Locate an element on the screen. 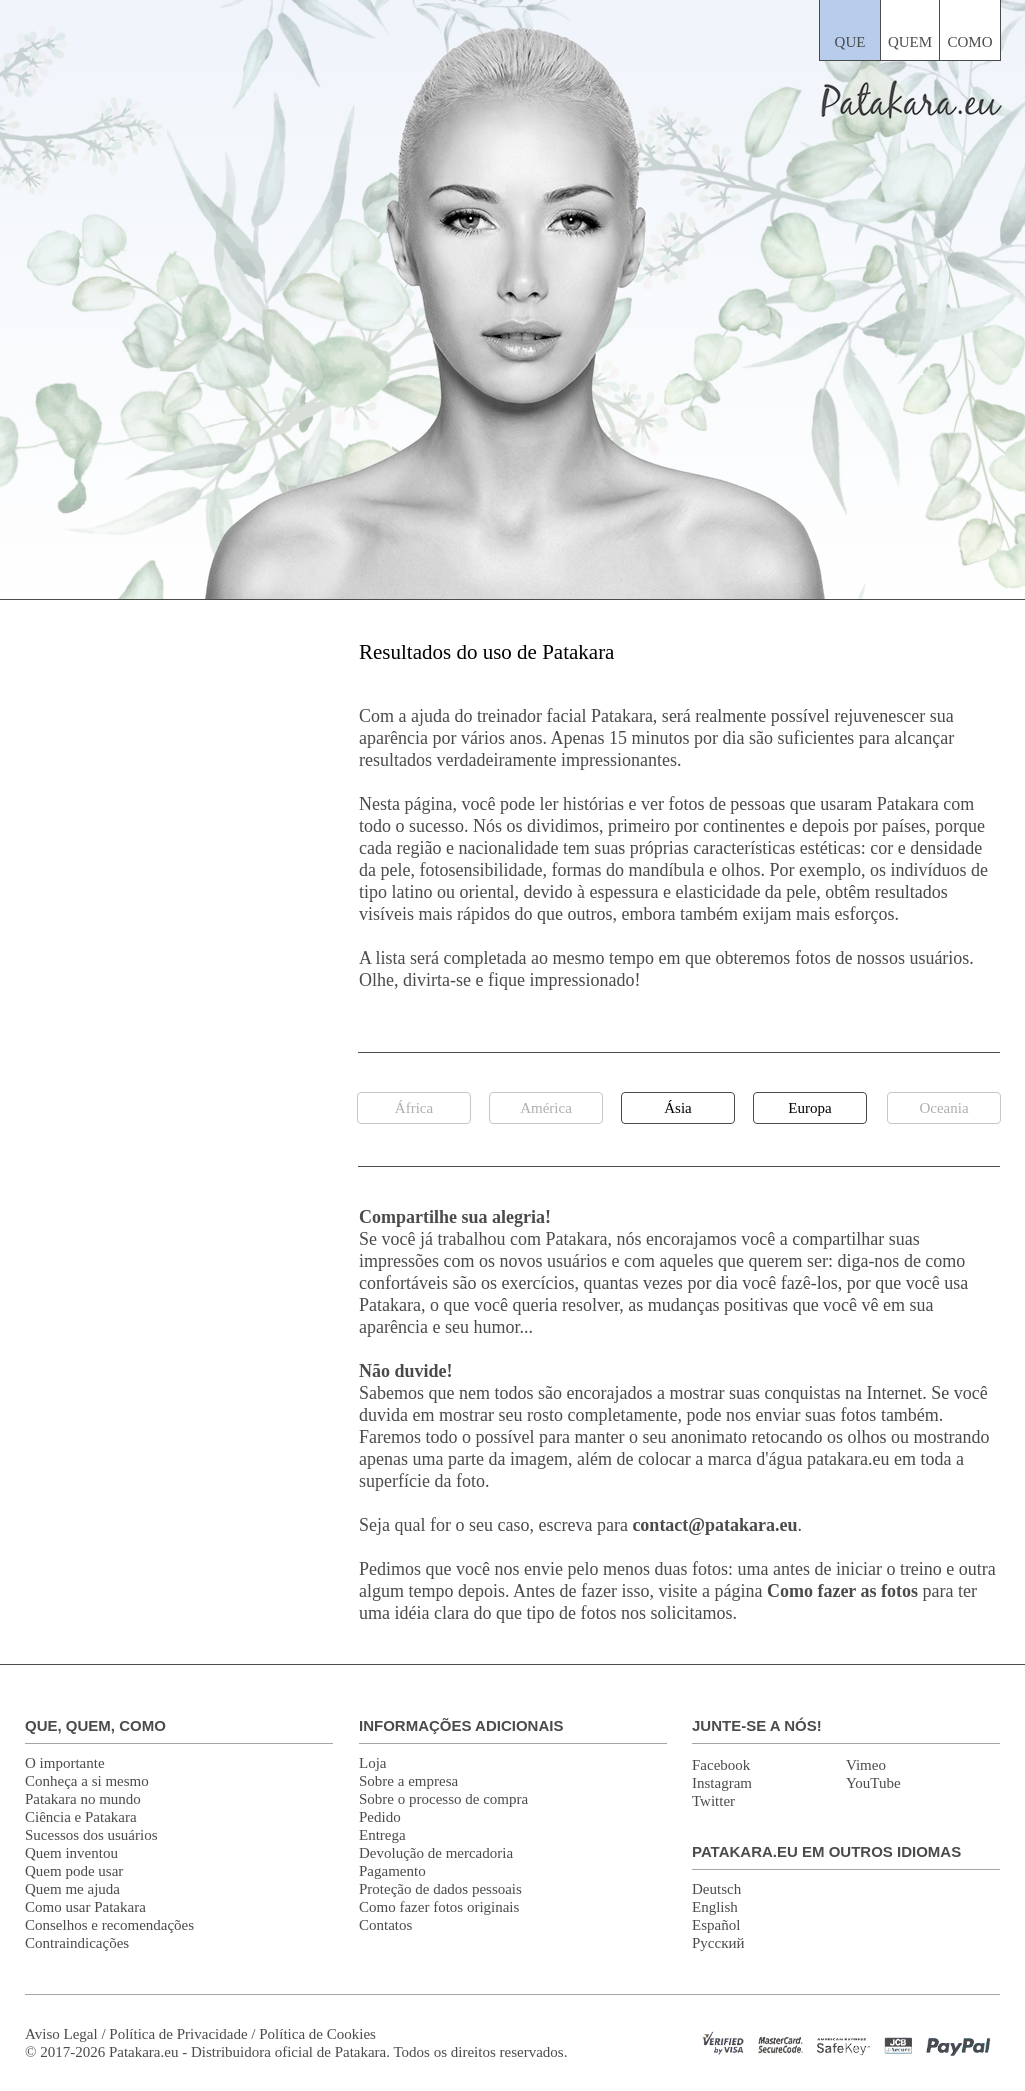 This screenshot has height=2091, width=1025. Contraindicações is located at coordinates (77, 1943).